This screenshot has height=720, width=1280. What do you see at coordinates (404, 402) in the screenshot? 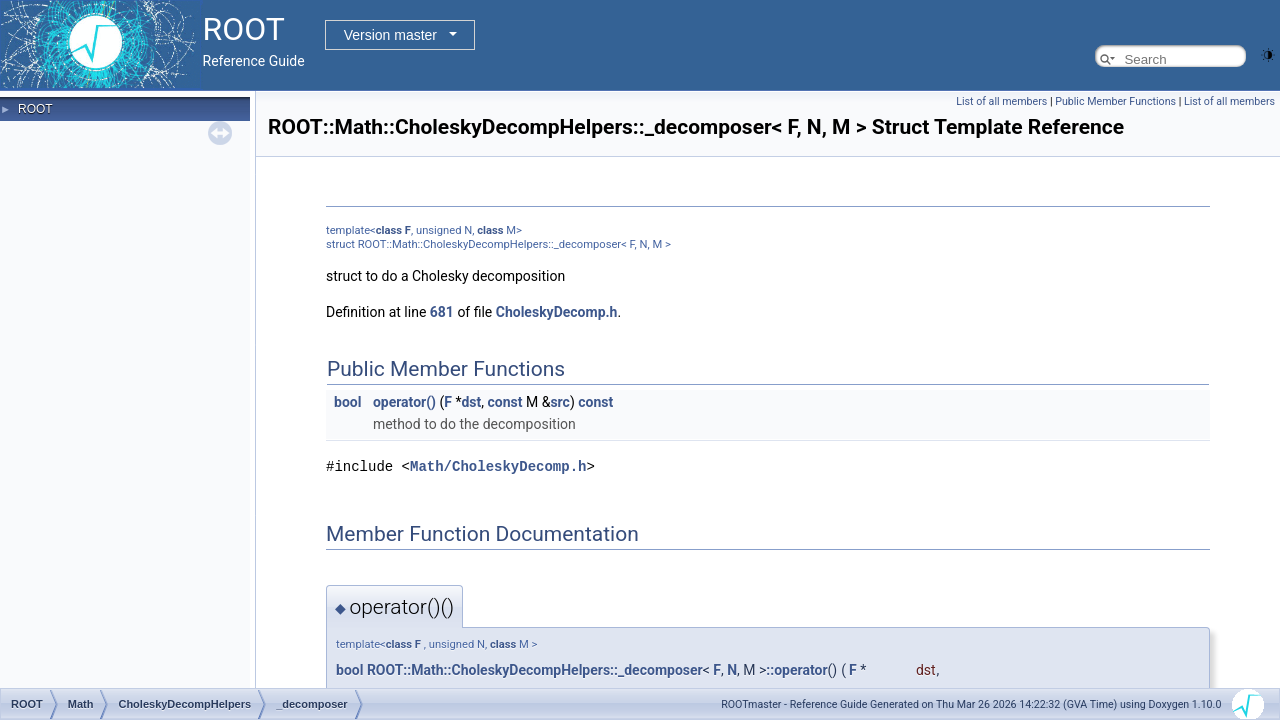
I see `operator()` at bounding box center [404, 402].